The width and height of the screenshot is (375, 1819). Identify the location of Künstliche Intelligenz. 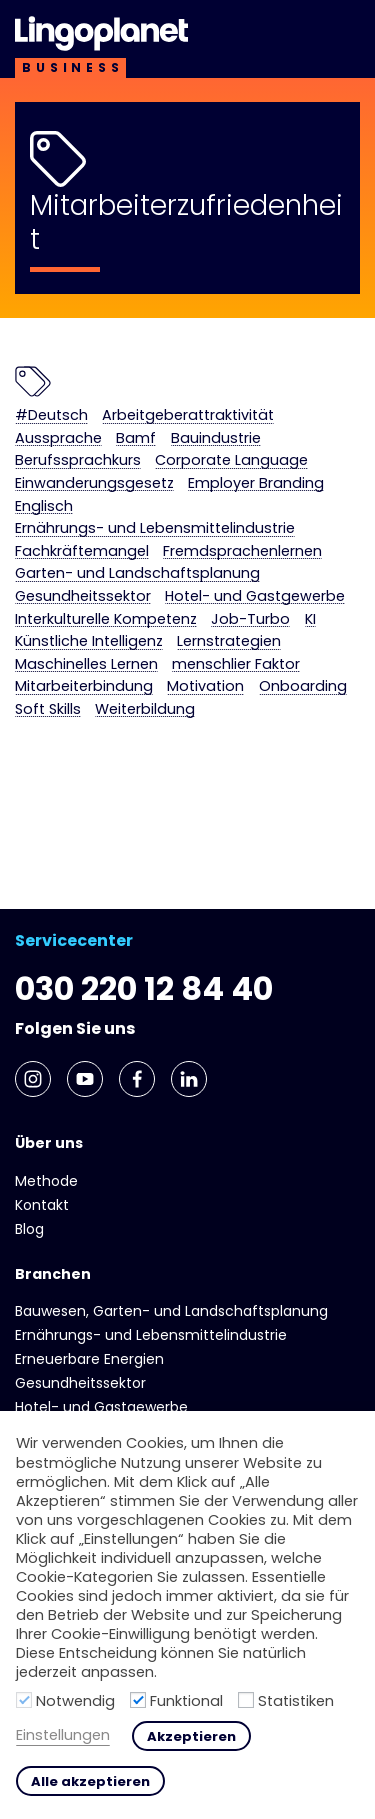
(89, 641).